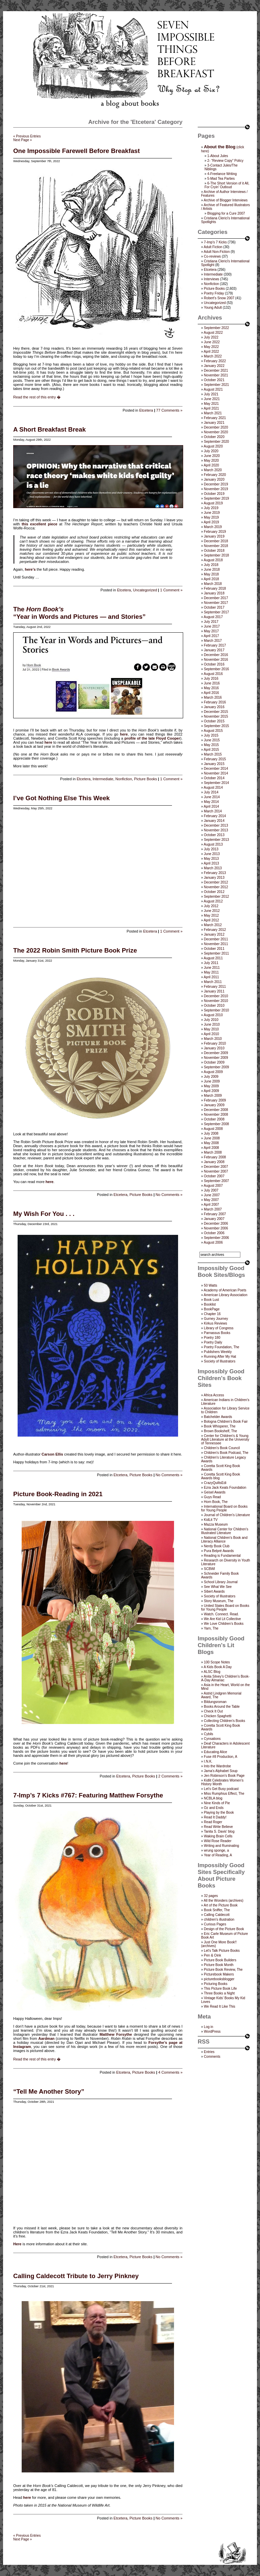  What do you see at coordinates (40, 524) in the screenshot?
I see `this excellent piece` at bounding box center [40, 524].